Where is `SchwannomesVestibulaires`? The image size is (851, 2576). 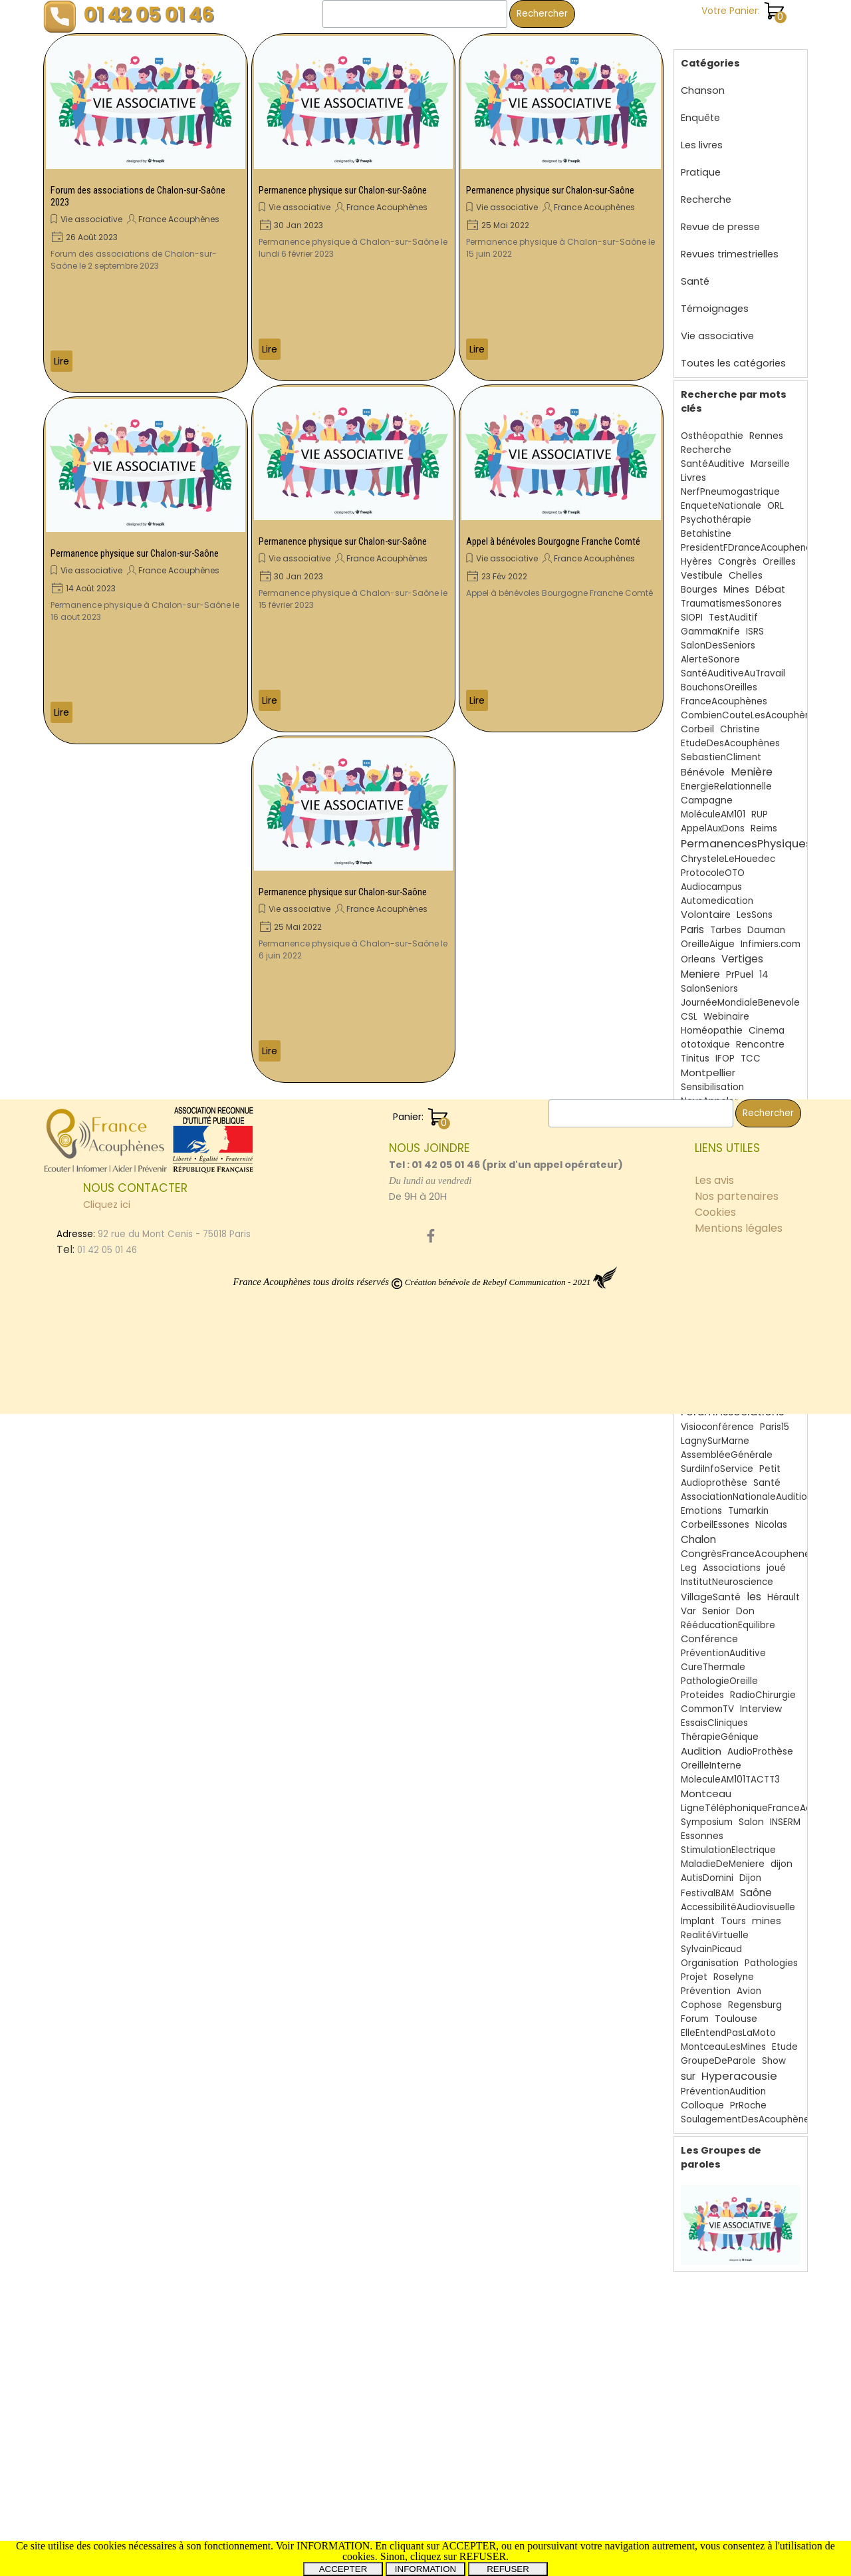 SchwannomesVestibulaires is located at coordinates (742, 1188).